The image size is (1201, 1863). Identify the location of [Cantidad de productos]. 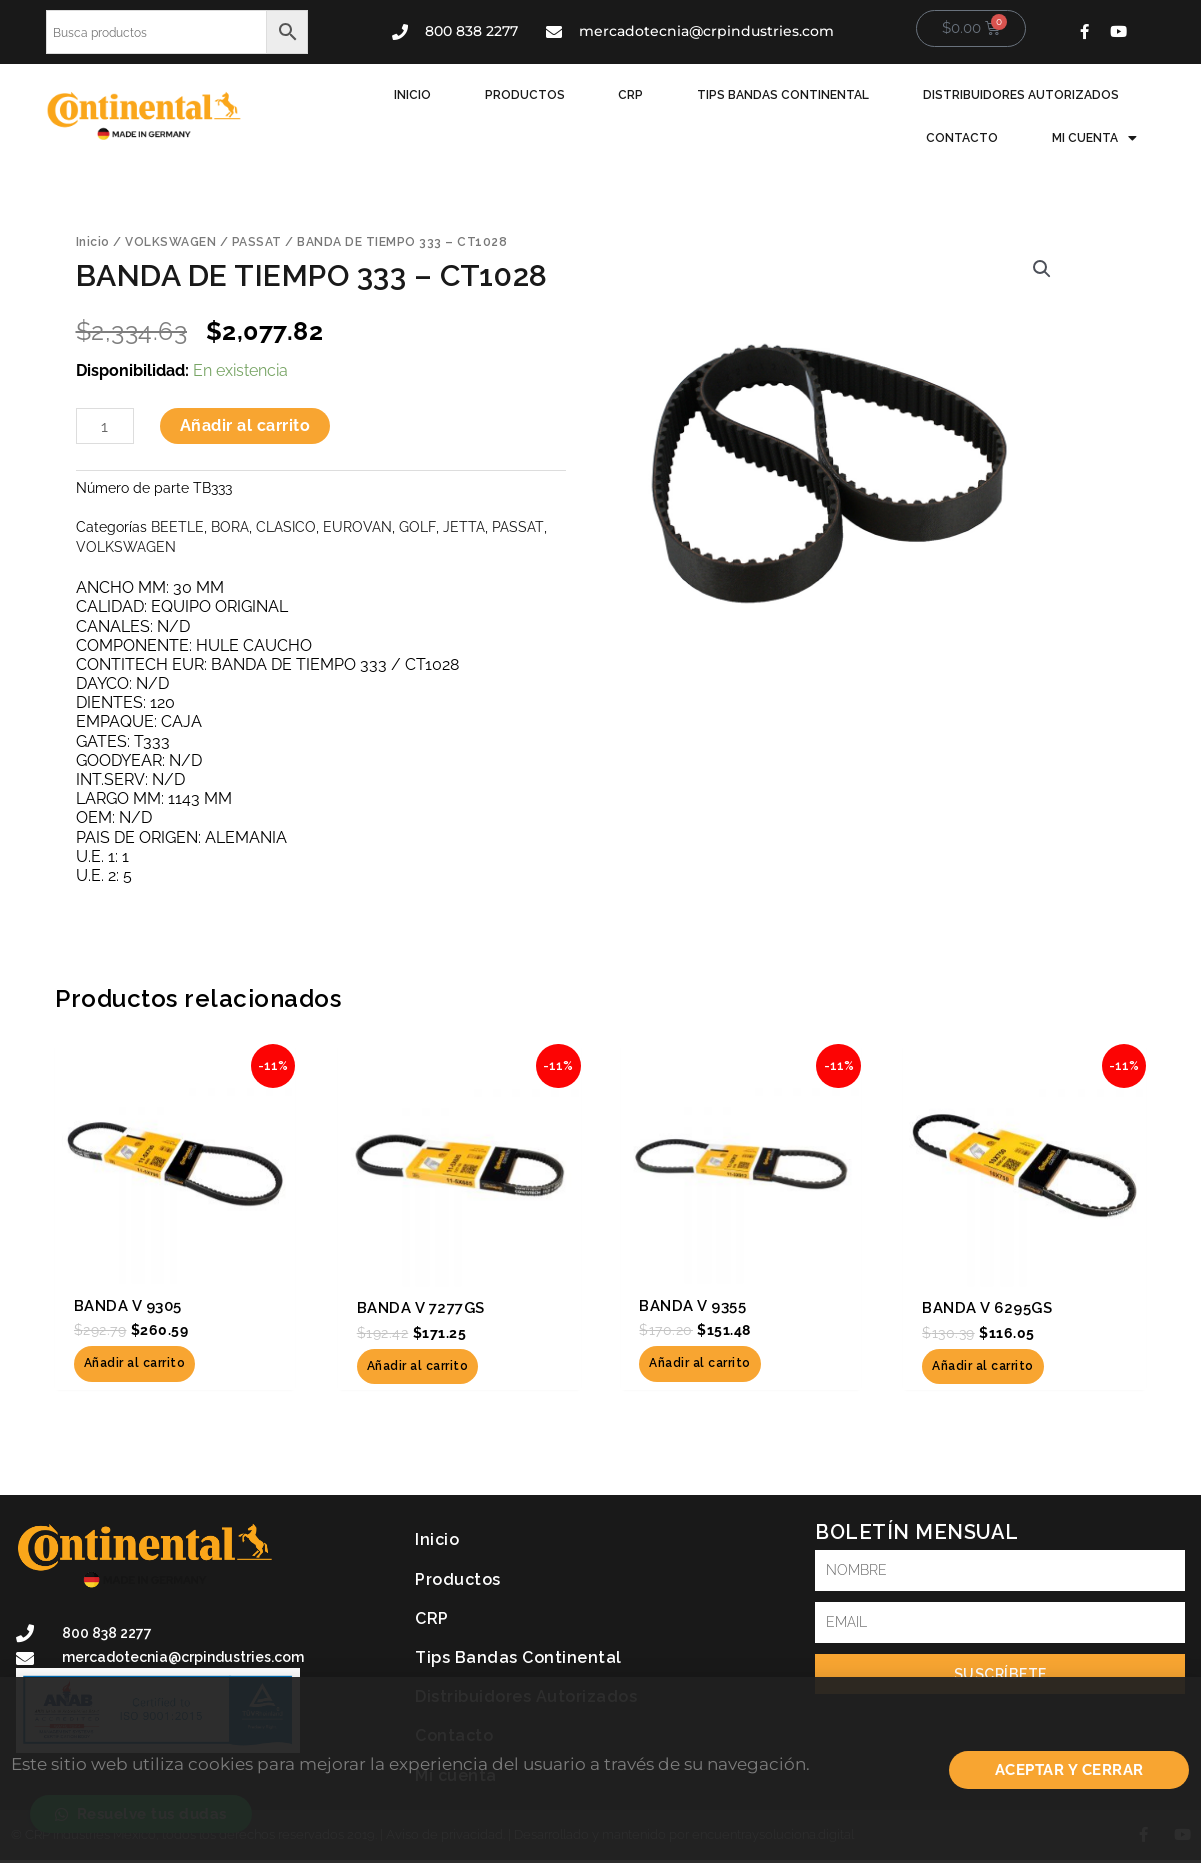
(105, 425).